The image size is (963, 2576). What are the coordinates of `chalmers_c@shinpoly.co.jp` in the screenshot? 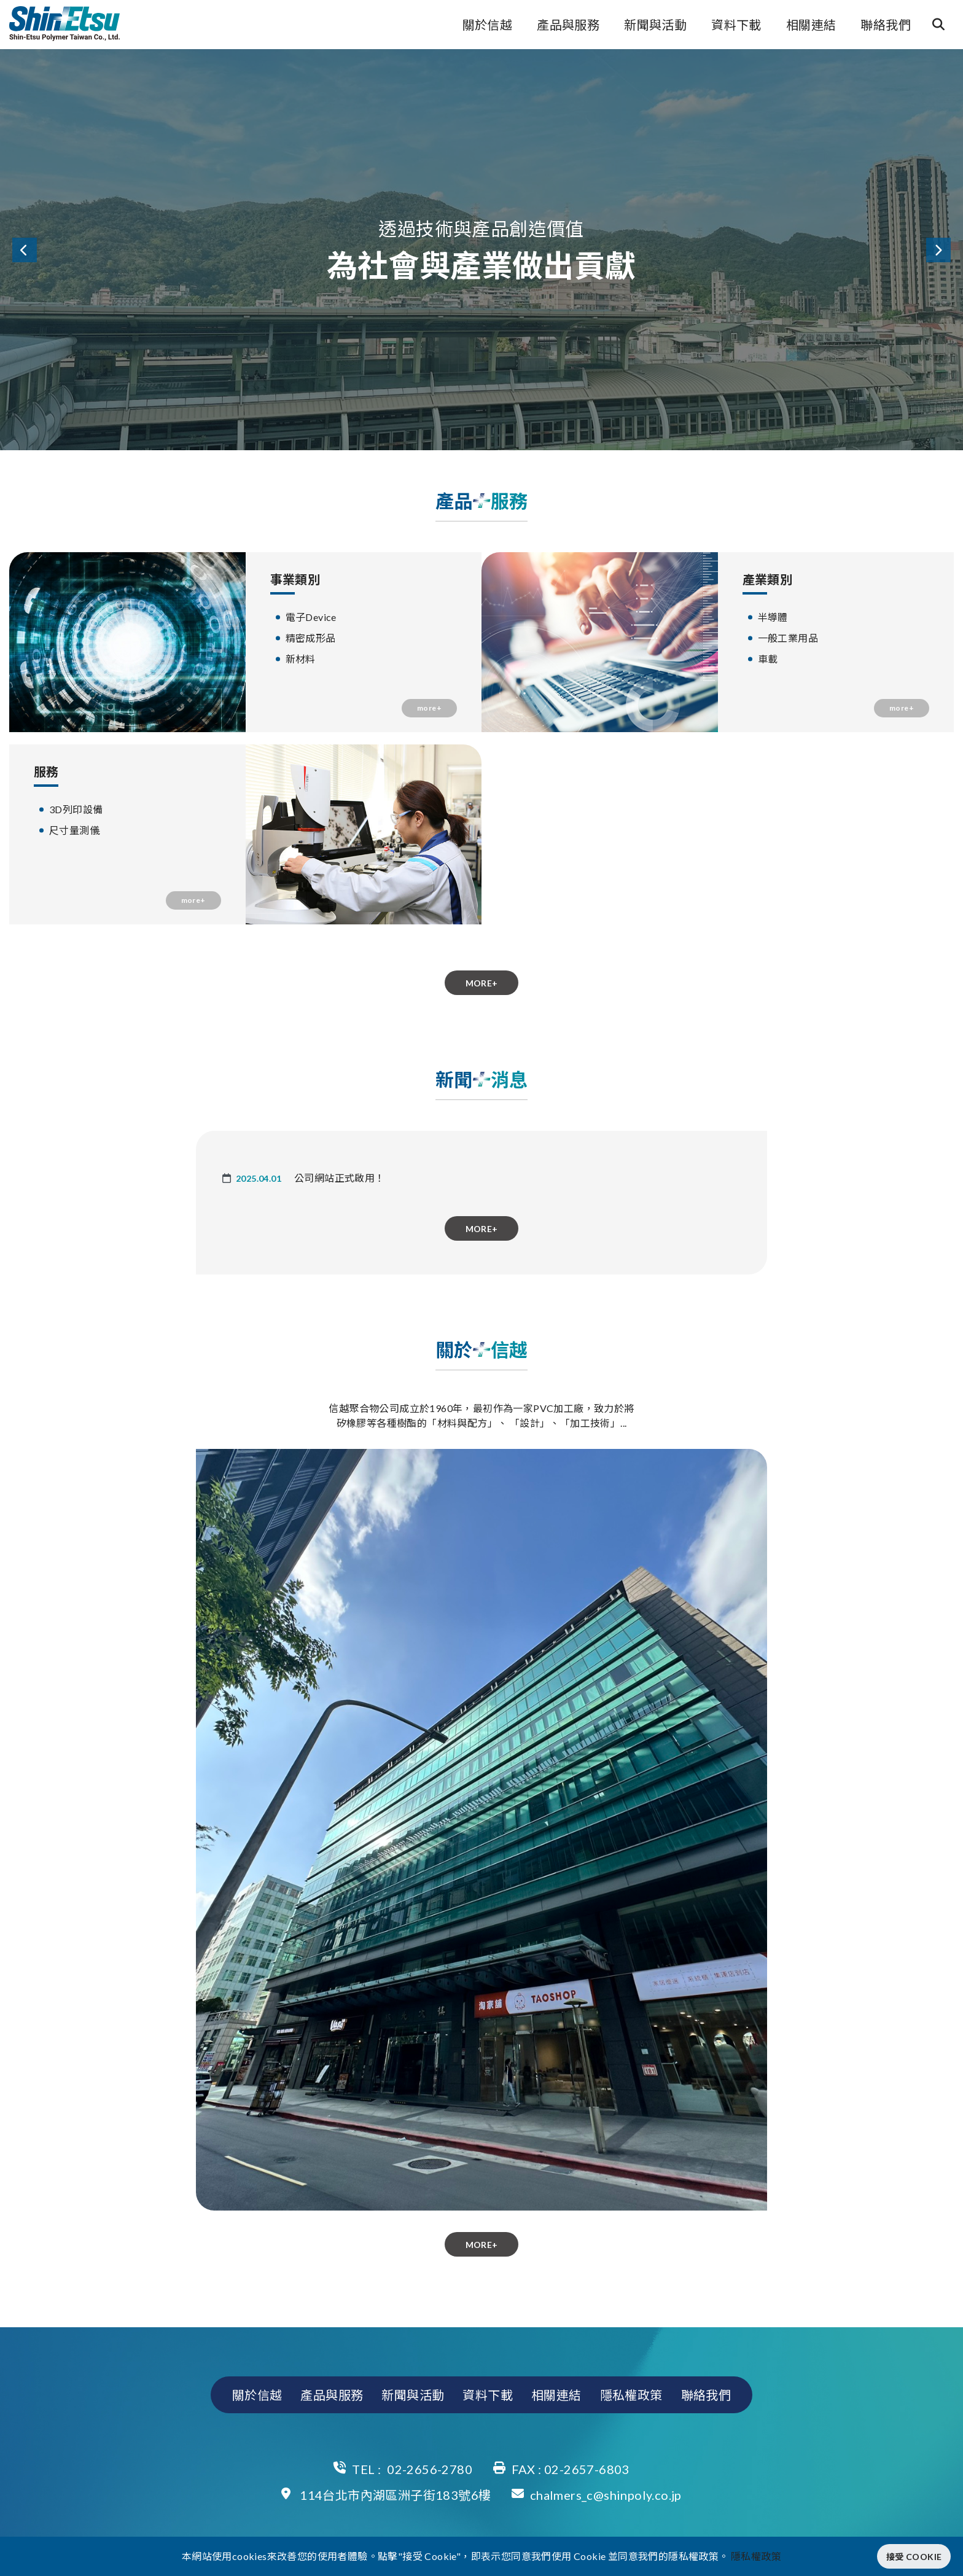 It's located at (606, 2495).